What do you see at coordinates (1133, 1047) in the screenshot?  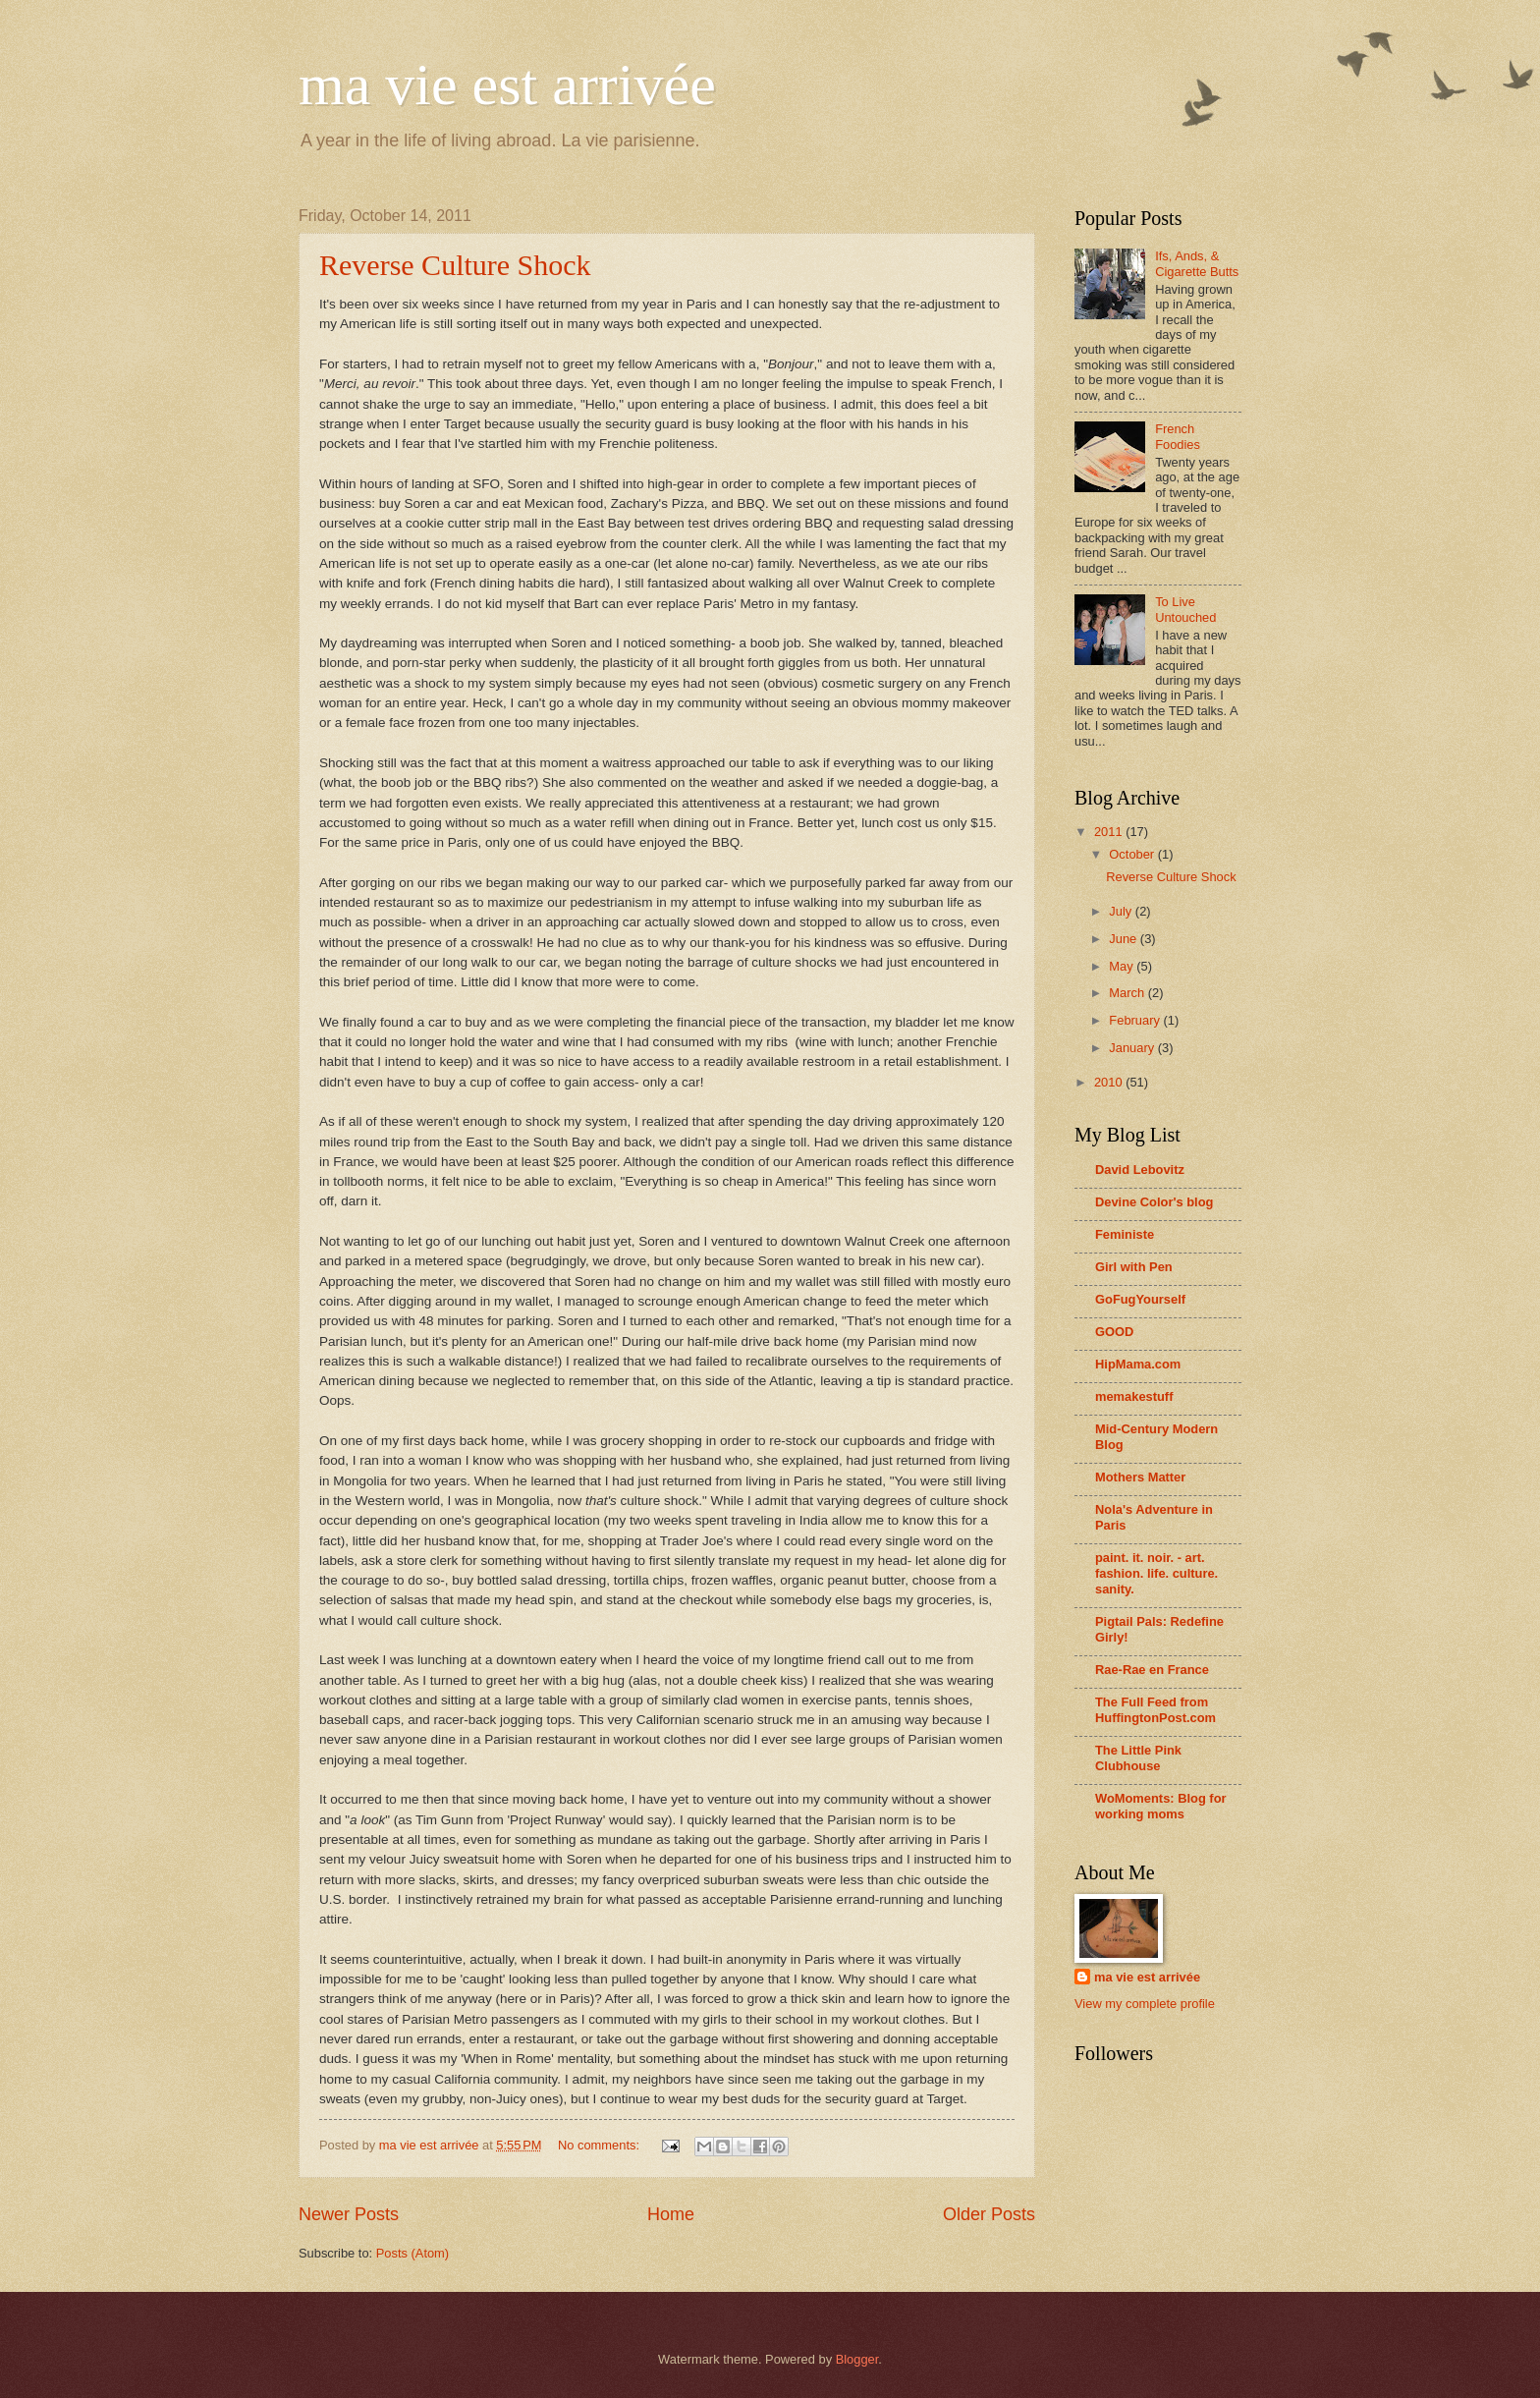 I see `January` at bounding box center [1133, 1047].